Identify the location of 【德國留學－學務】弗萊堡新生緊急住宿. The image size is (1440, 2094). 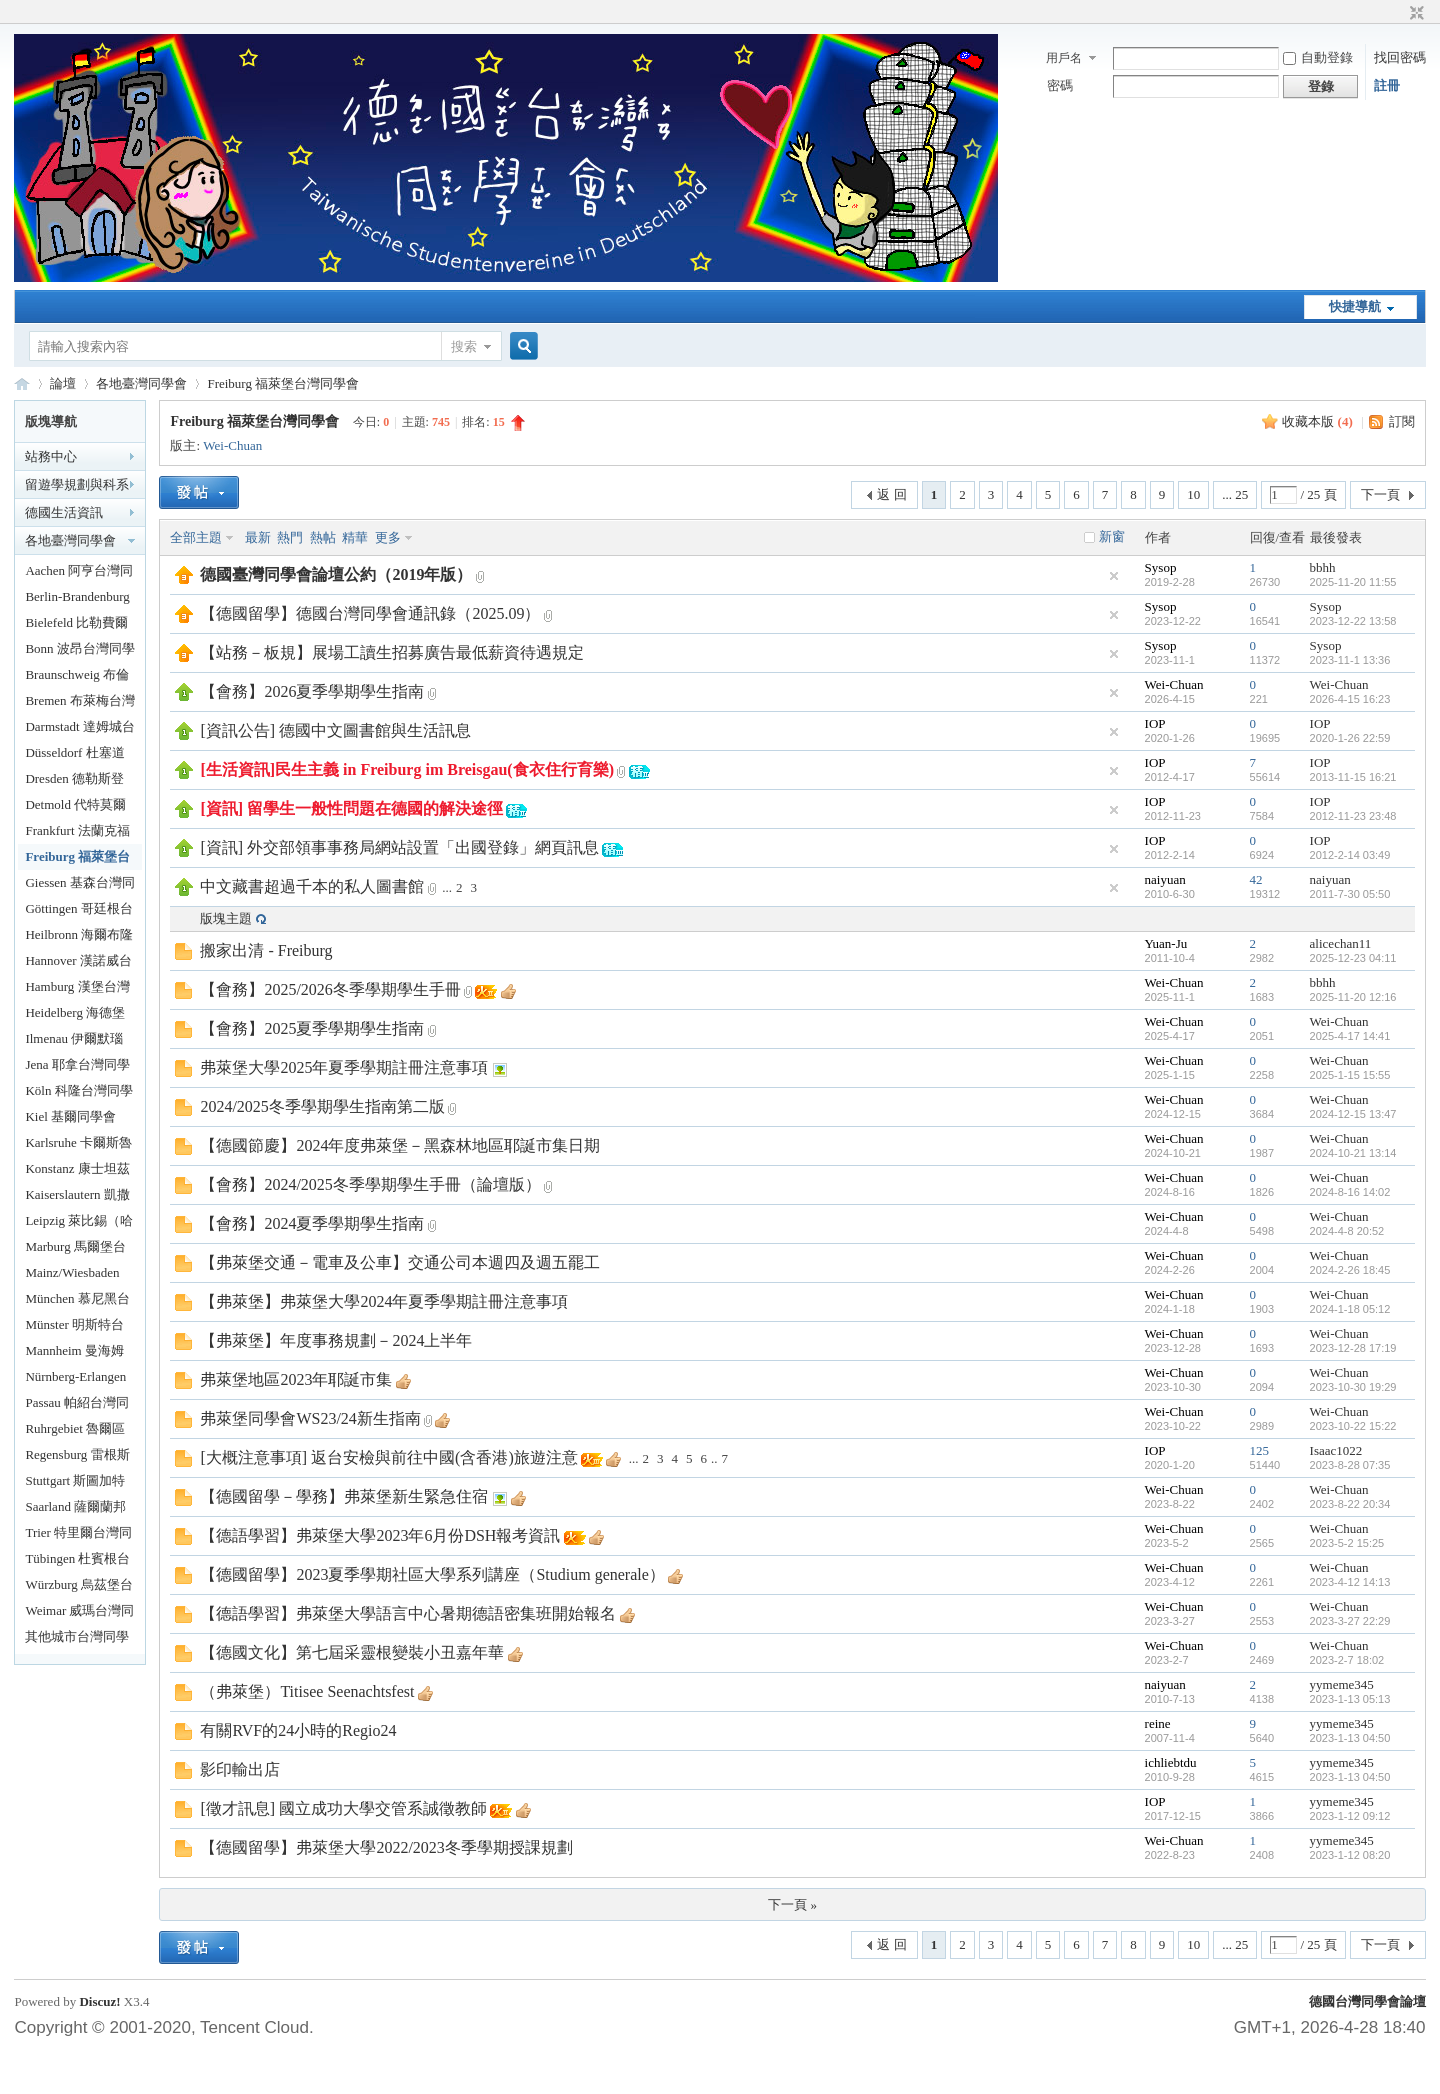
(344, 1496).